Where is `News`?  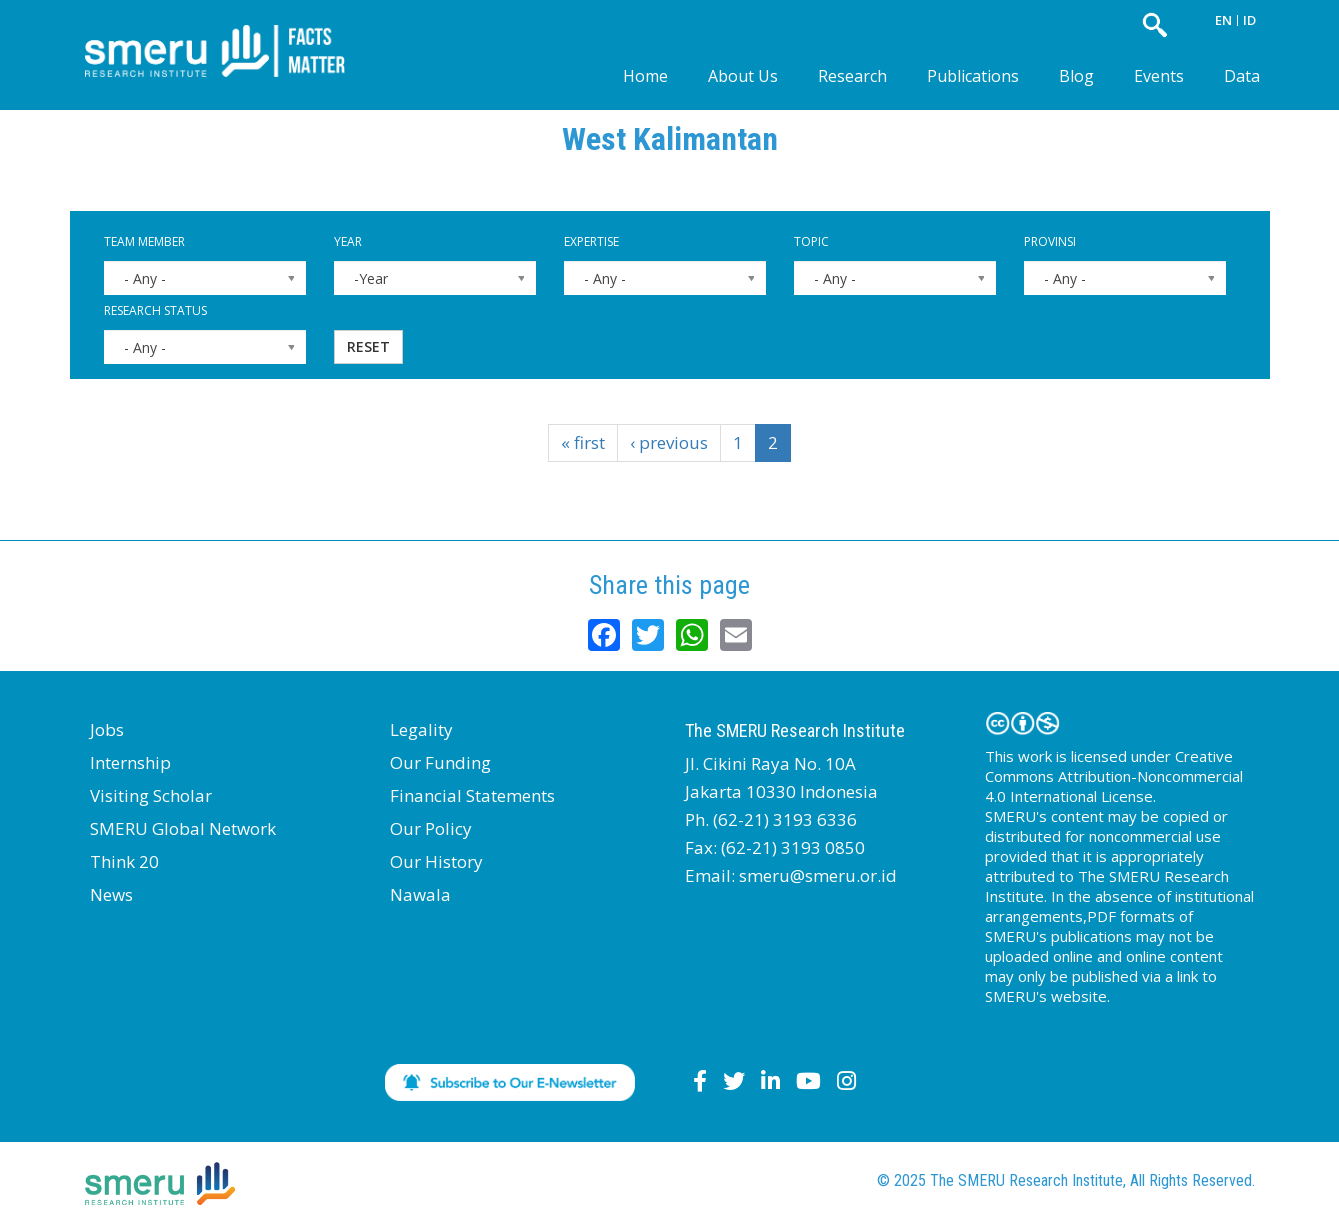 News is located at coordinates (111, 894).